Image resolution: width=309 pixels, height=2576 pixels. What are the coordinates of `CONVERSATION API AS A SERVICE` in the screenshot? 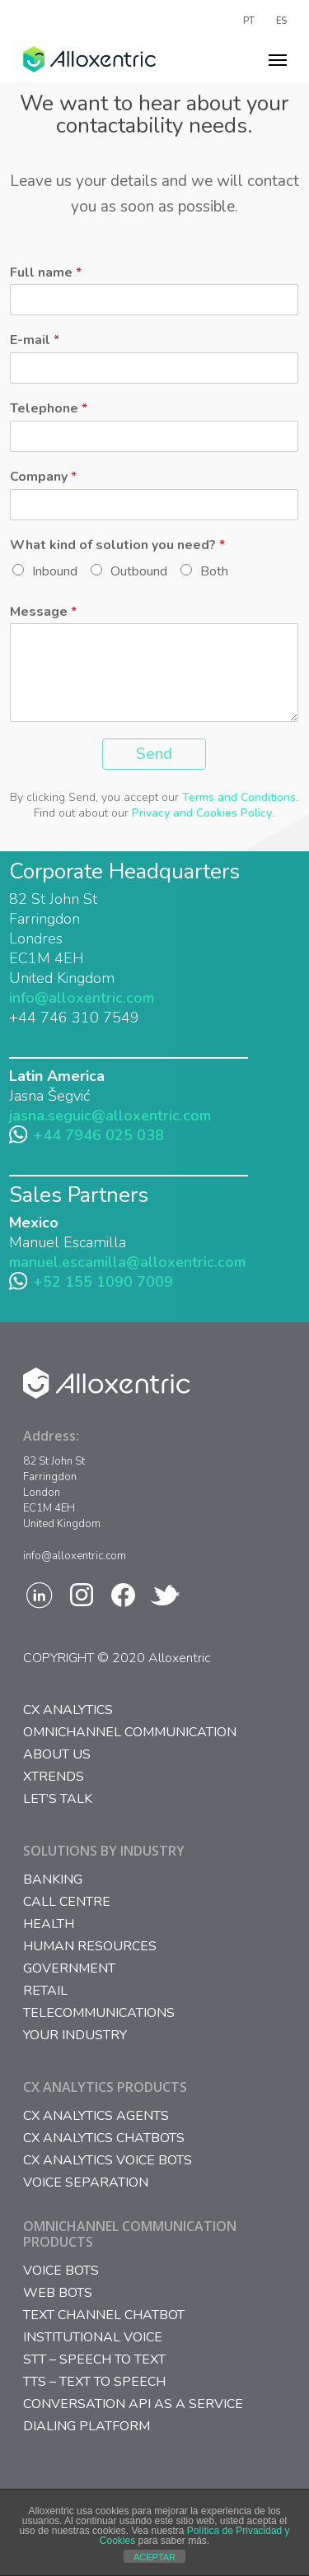 It's located at (133, 2404).